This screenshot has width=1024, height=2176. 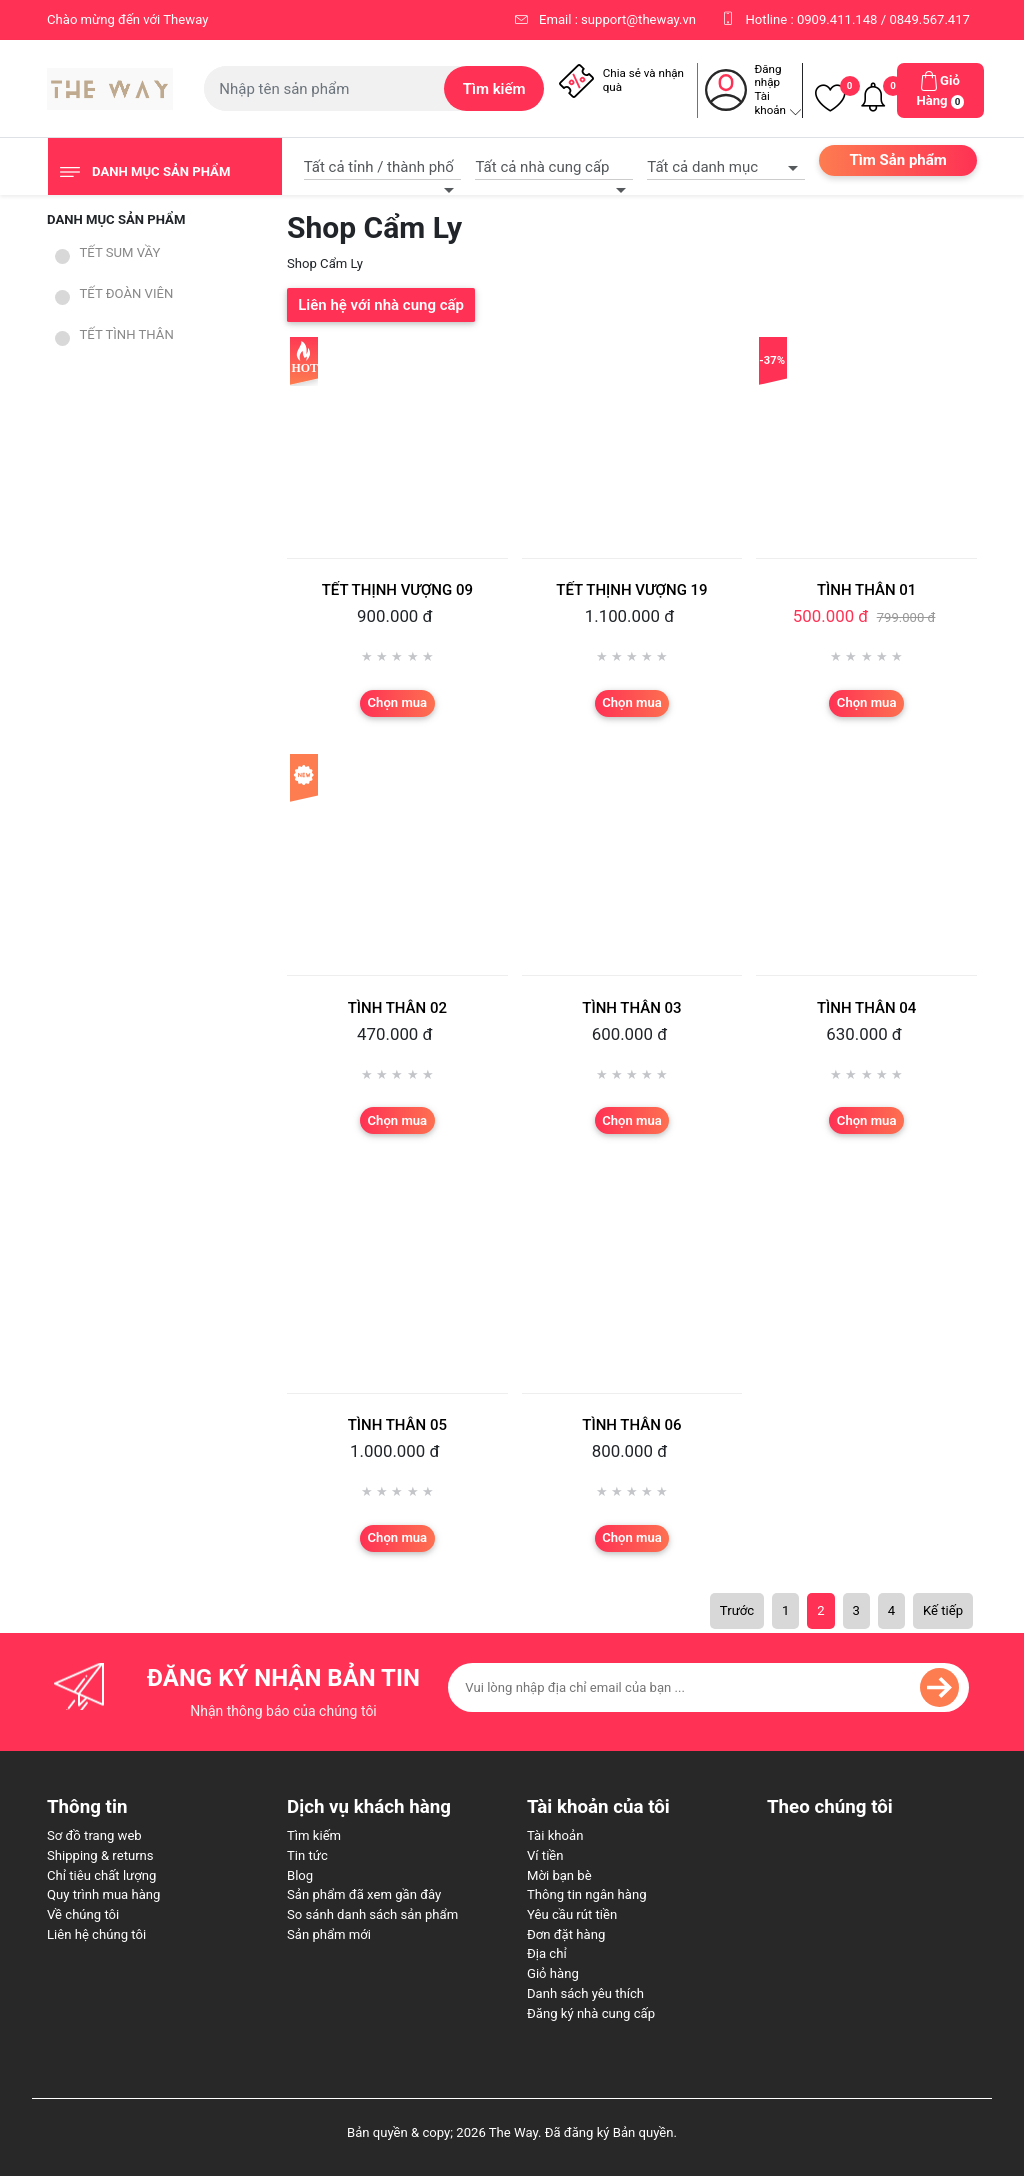 I want to click on Địa chỉ, so click(x=547, y=1953).